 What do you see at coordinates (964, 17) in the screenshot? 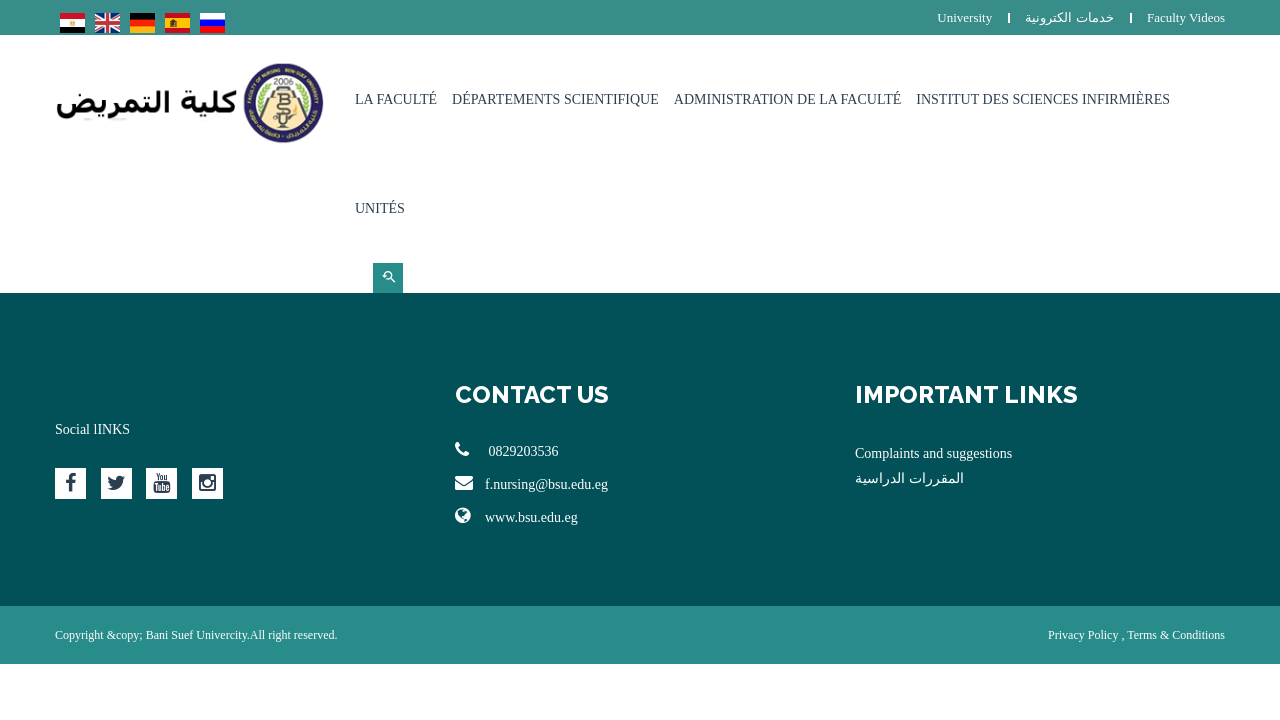
I see `University` at bounding box center [964, 17].